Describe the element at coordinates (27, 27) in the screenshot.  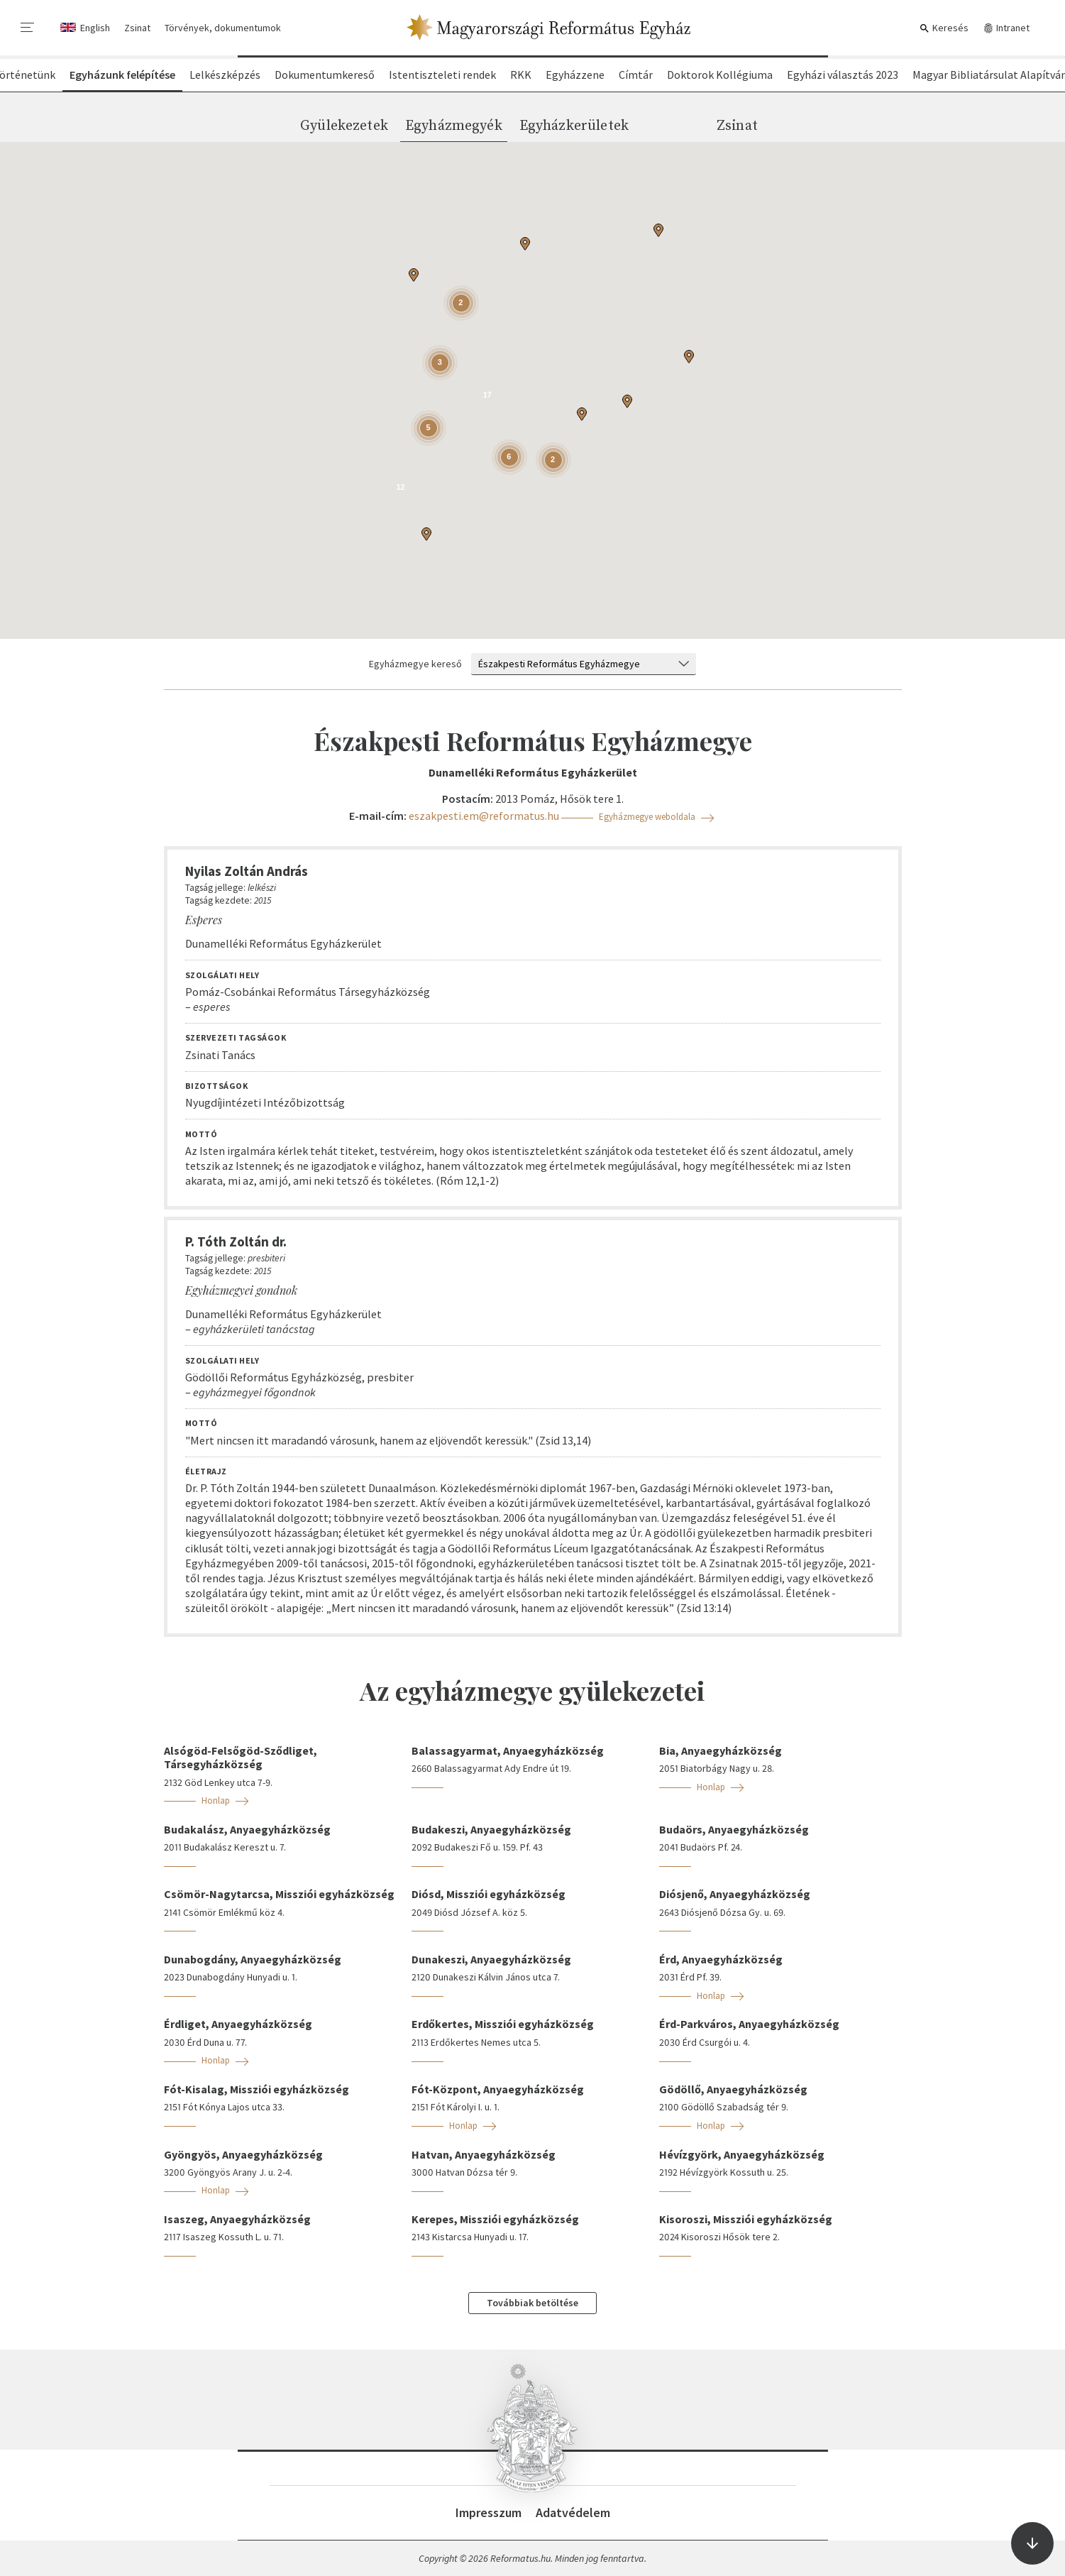
I see `[menu]` at that location.